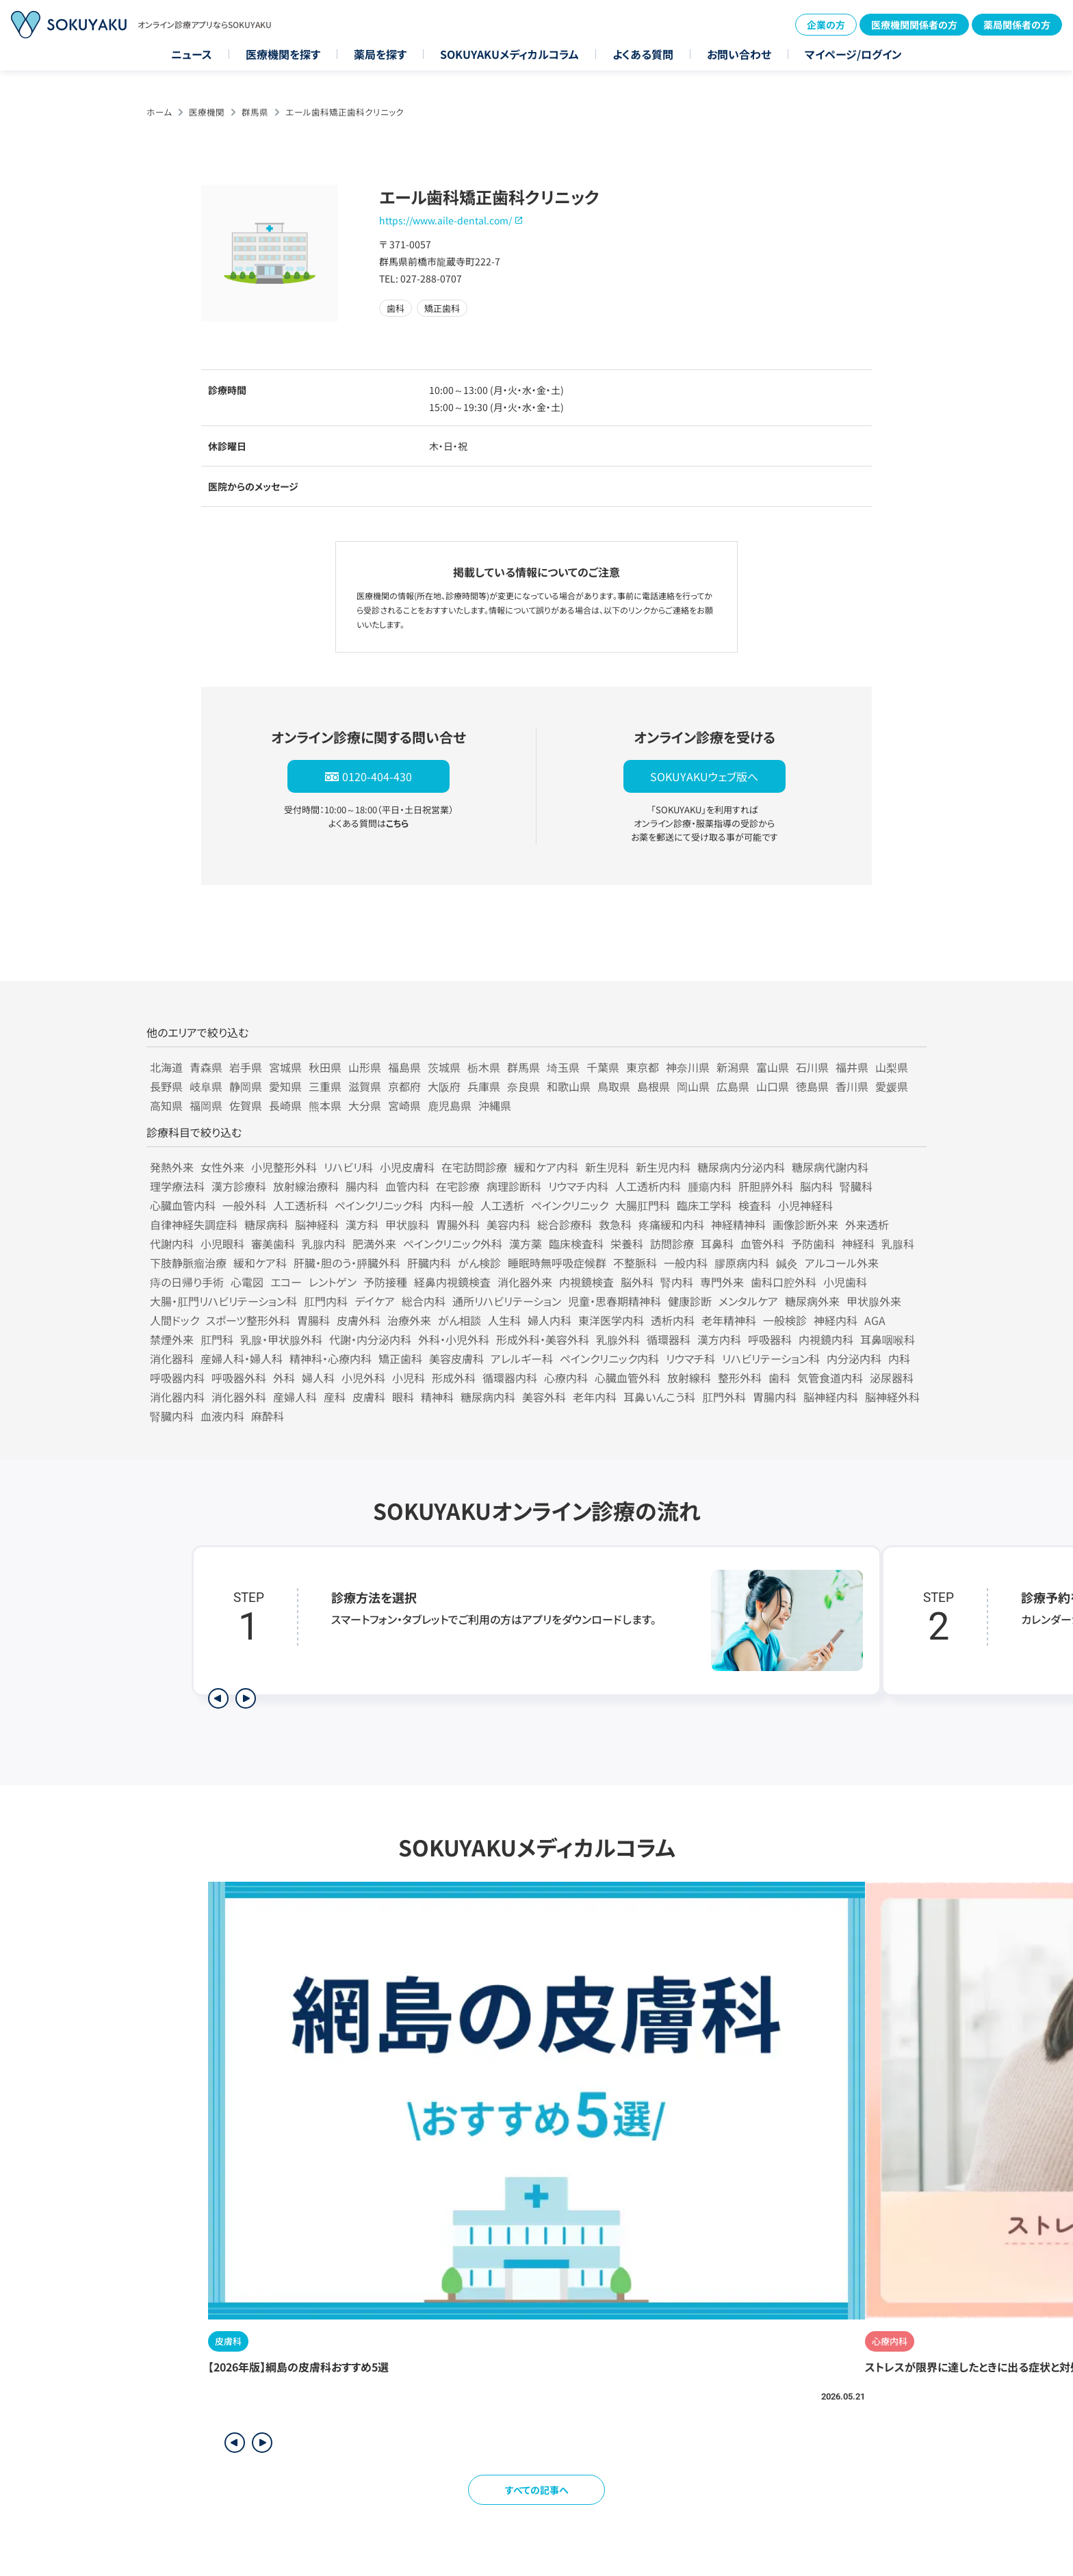  Describe the element at coordinates (663, 1167) in the screenshot. I see `新生児内科` at that location.